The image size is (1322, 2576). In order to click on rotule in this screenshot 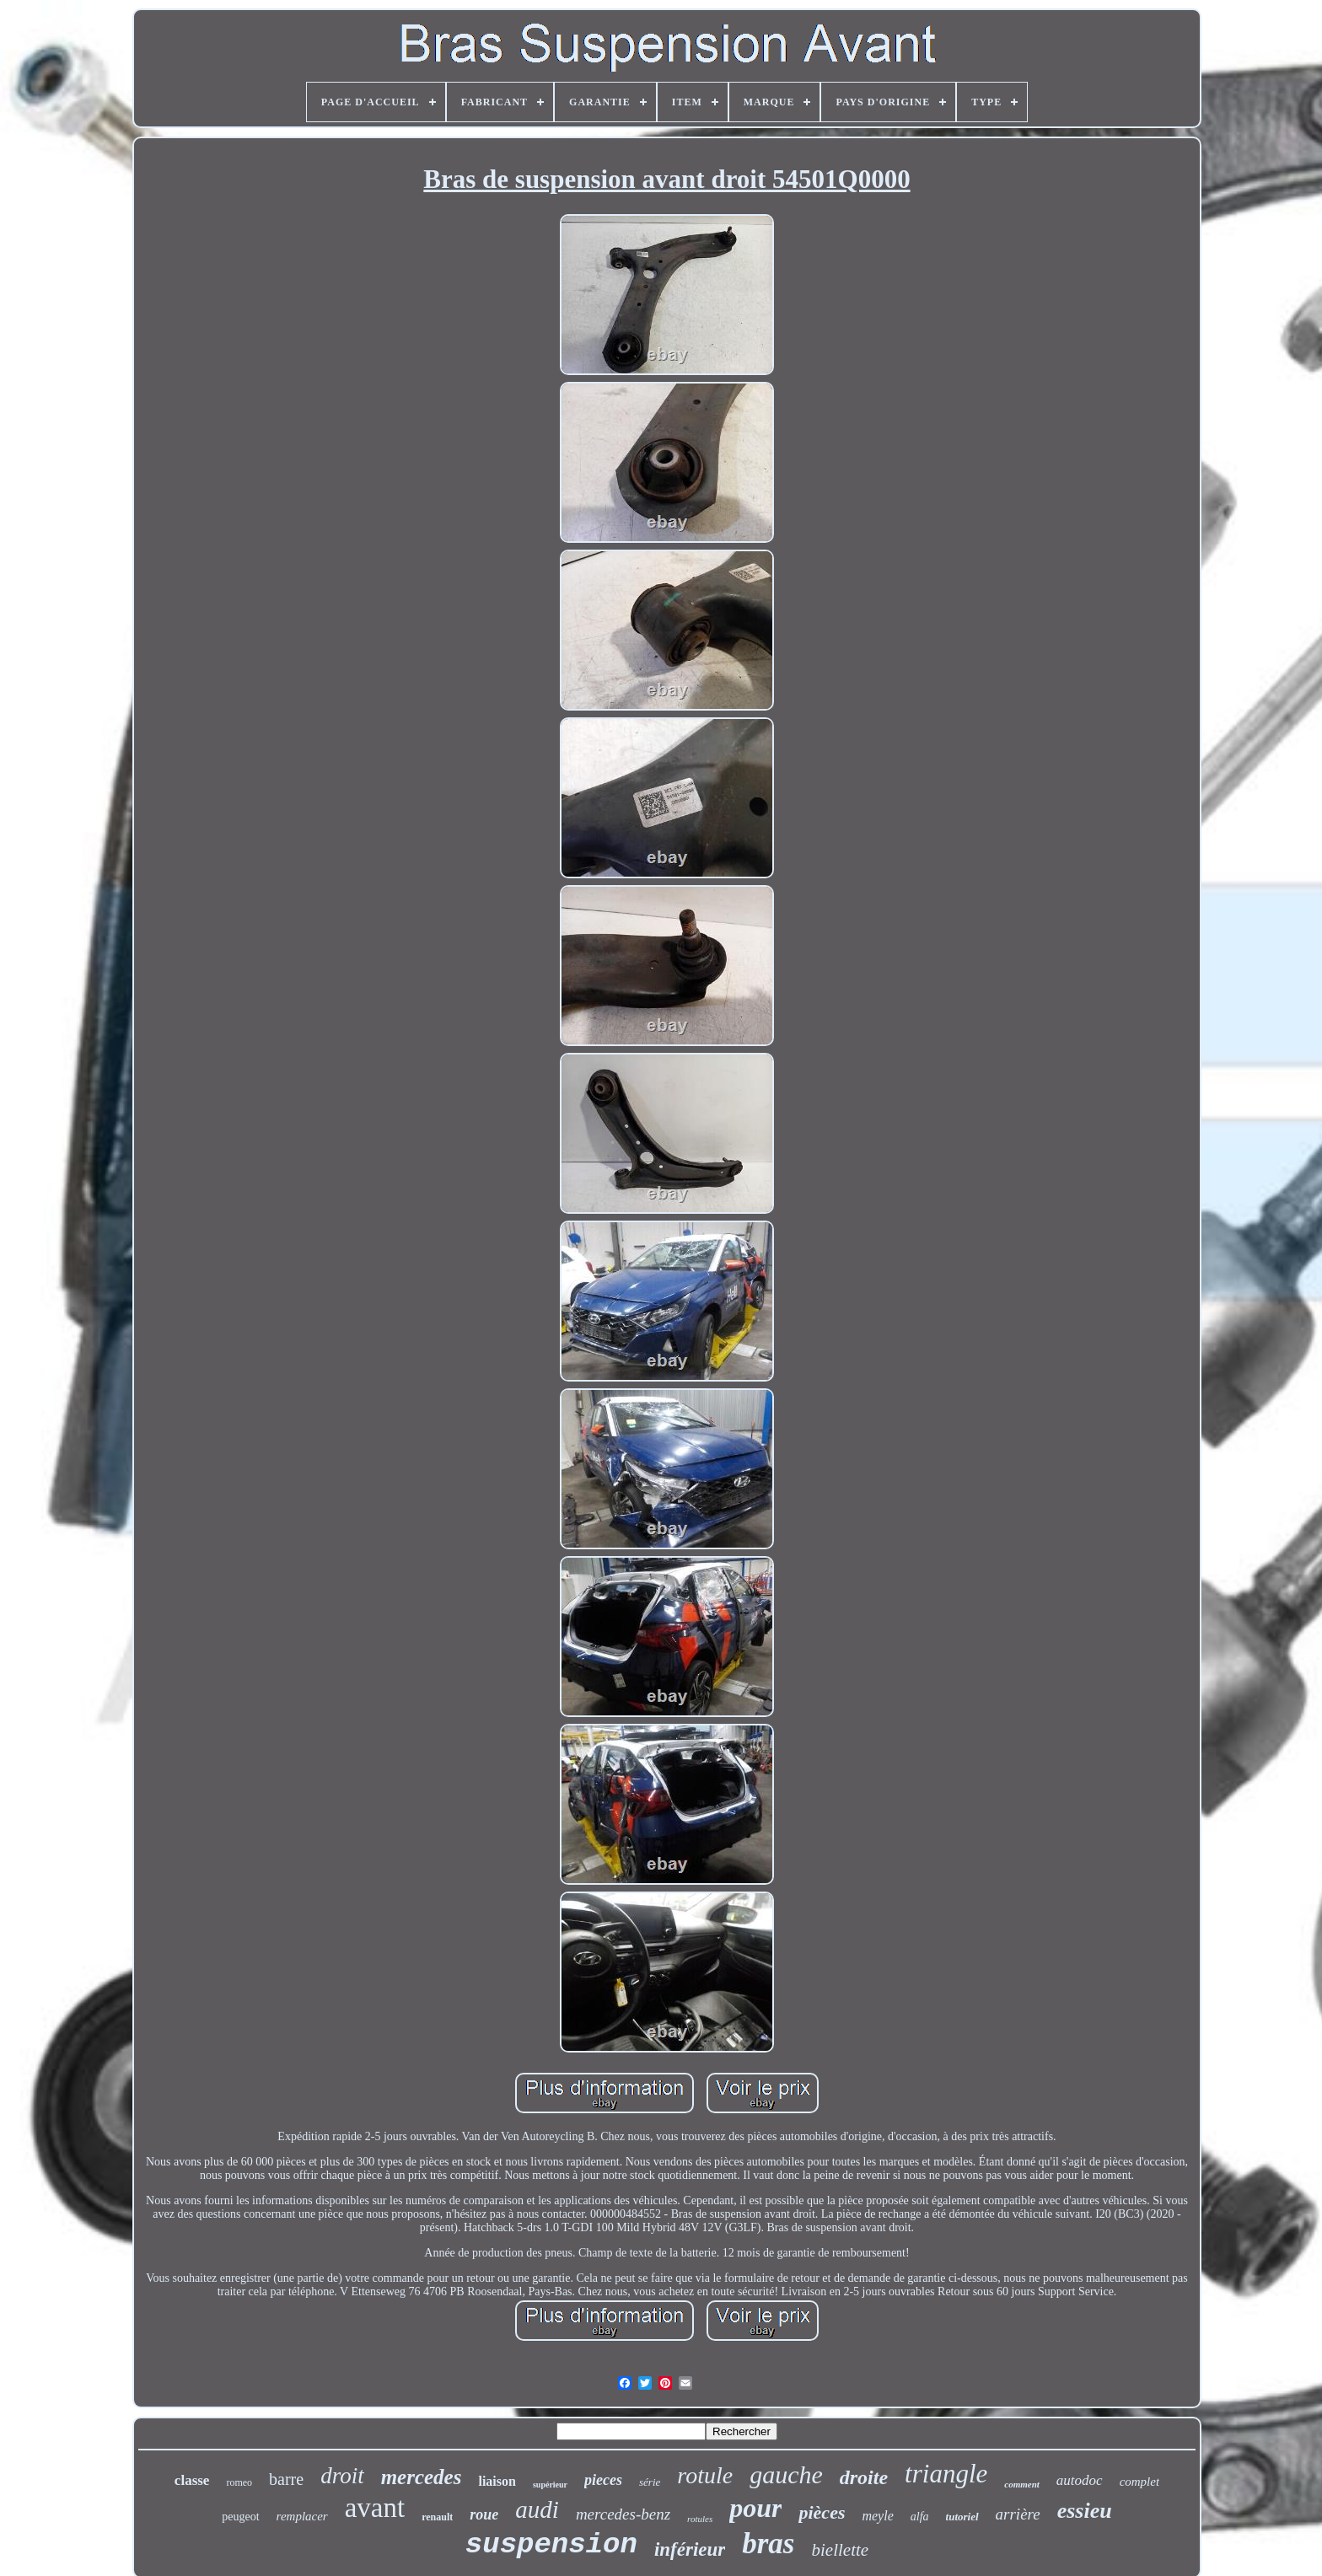, I will do `click(705, 2475)`.